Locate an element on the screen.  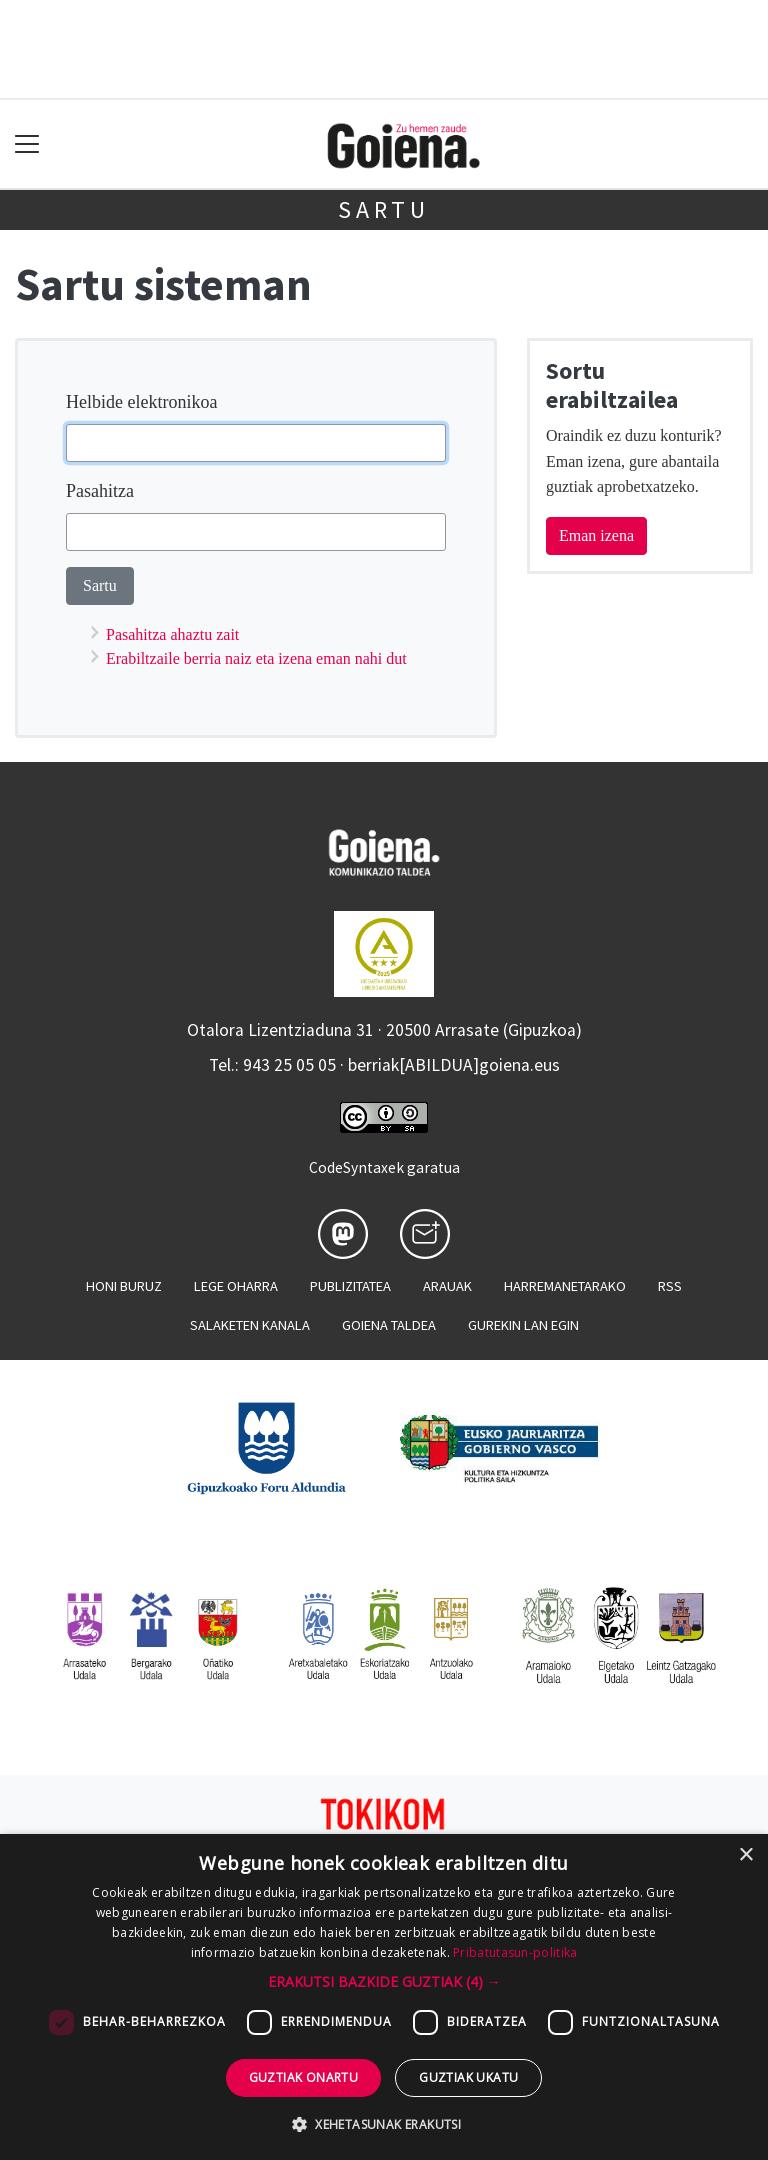
Rss is located at coordinates (670, 1286).